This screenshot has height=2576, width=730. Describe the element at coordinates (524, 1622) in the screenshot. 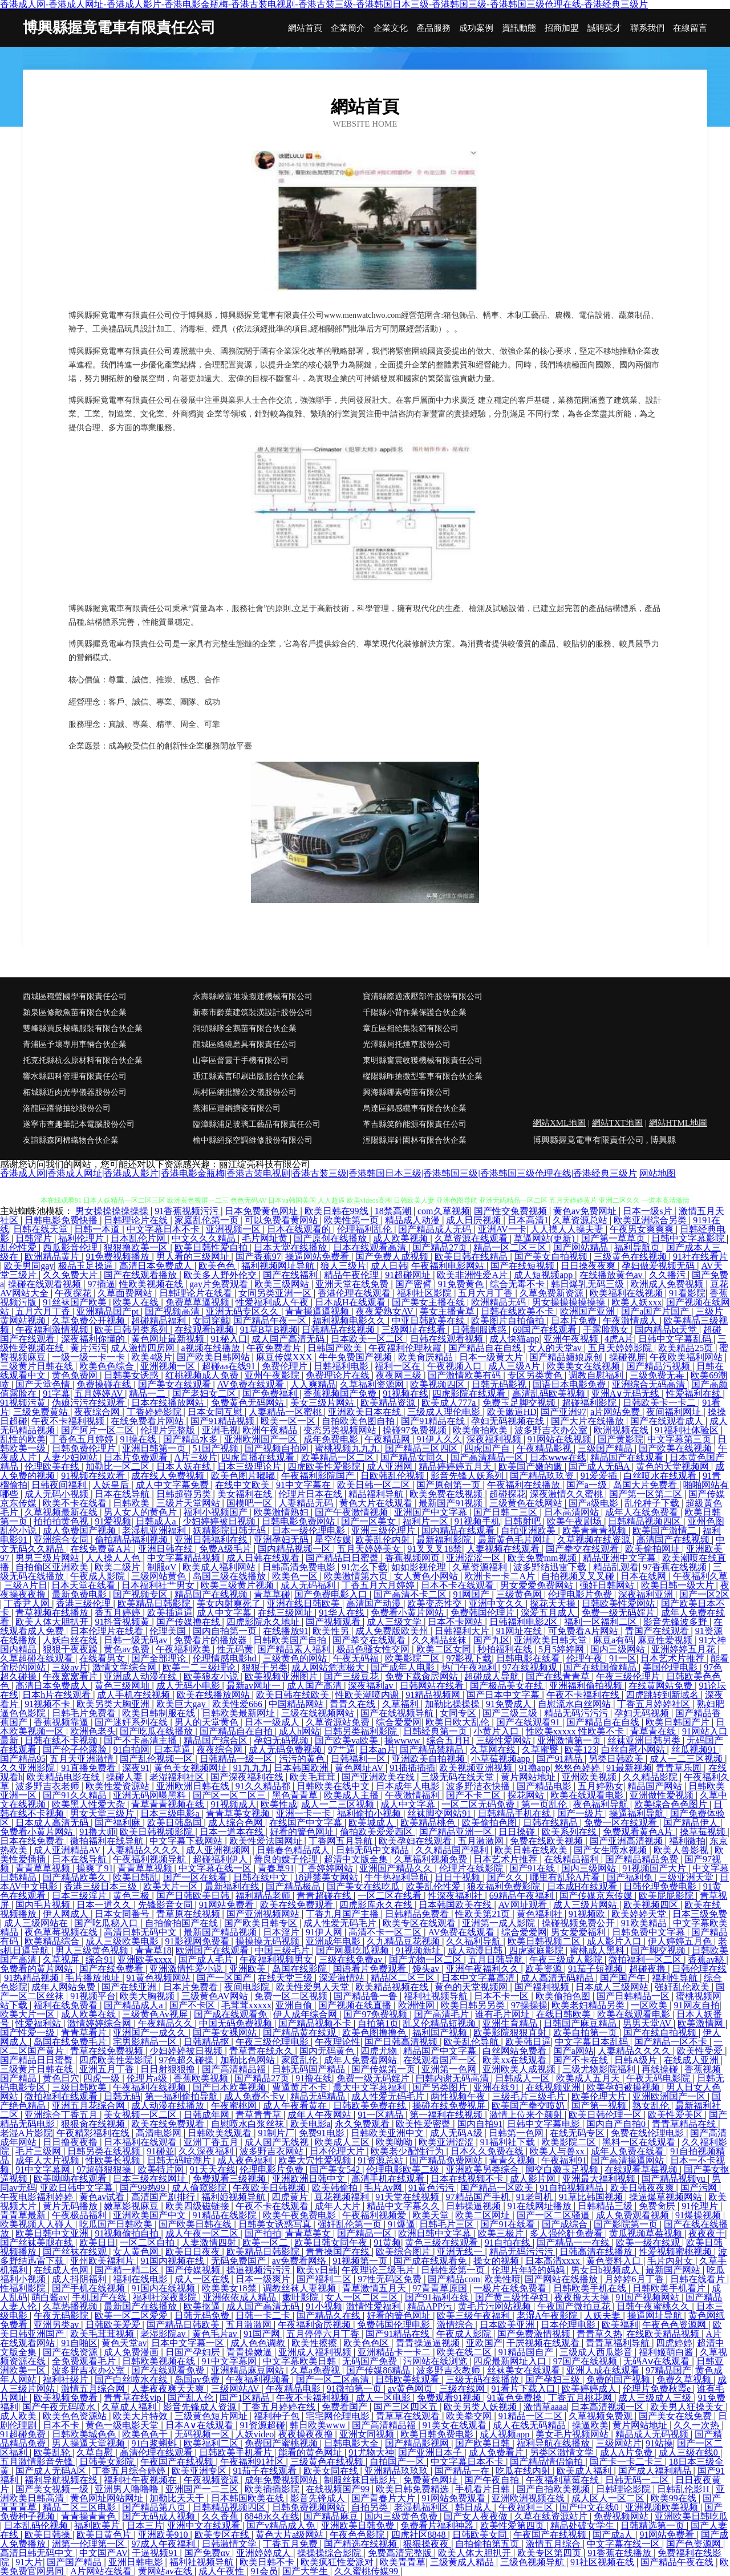

I see `日韩福利电影2区` at that location.